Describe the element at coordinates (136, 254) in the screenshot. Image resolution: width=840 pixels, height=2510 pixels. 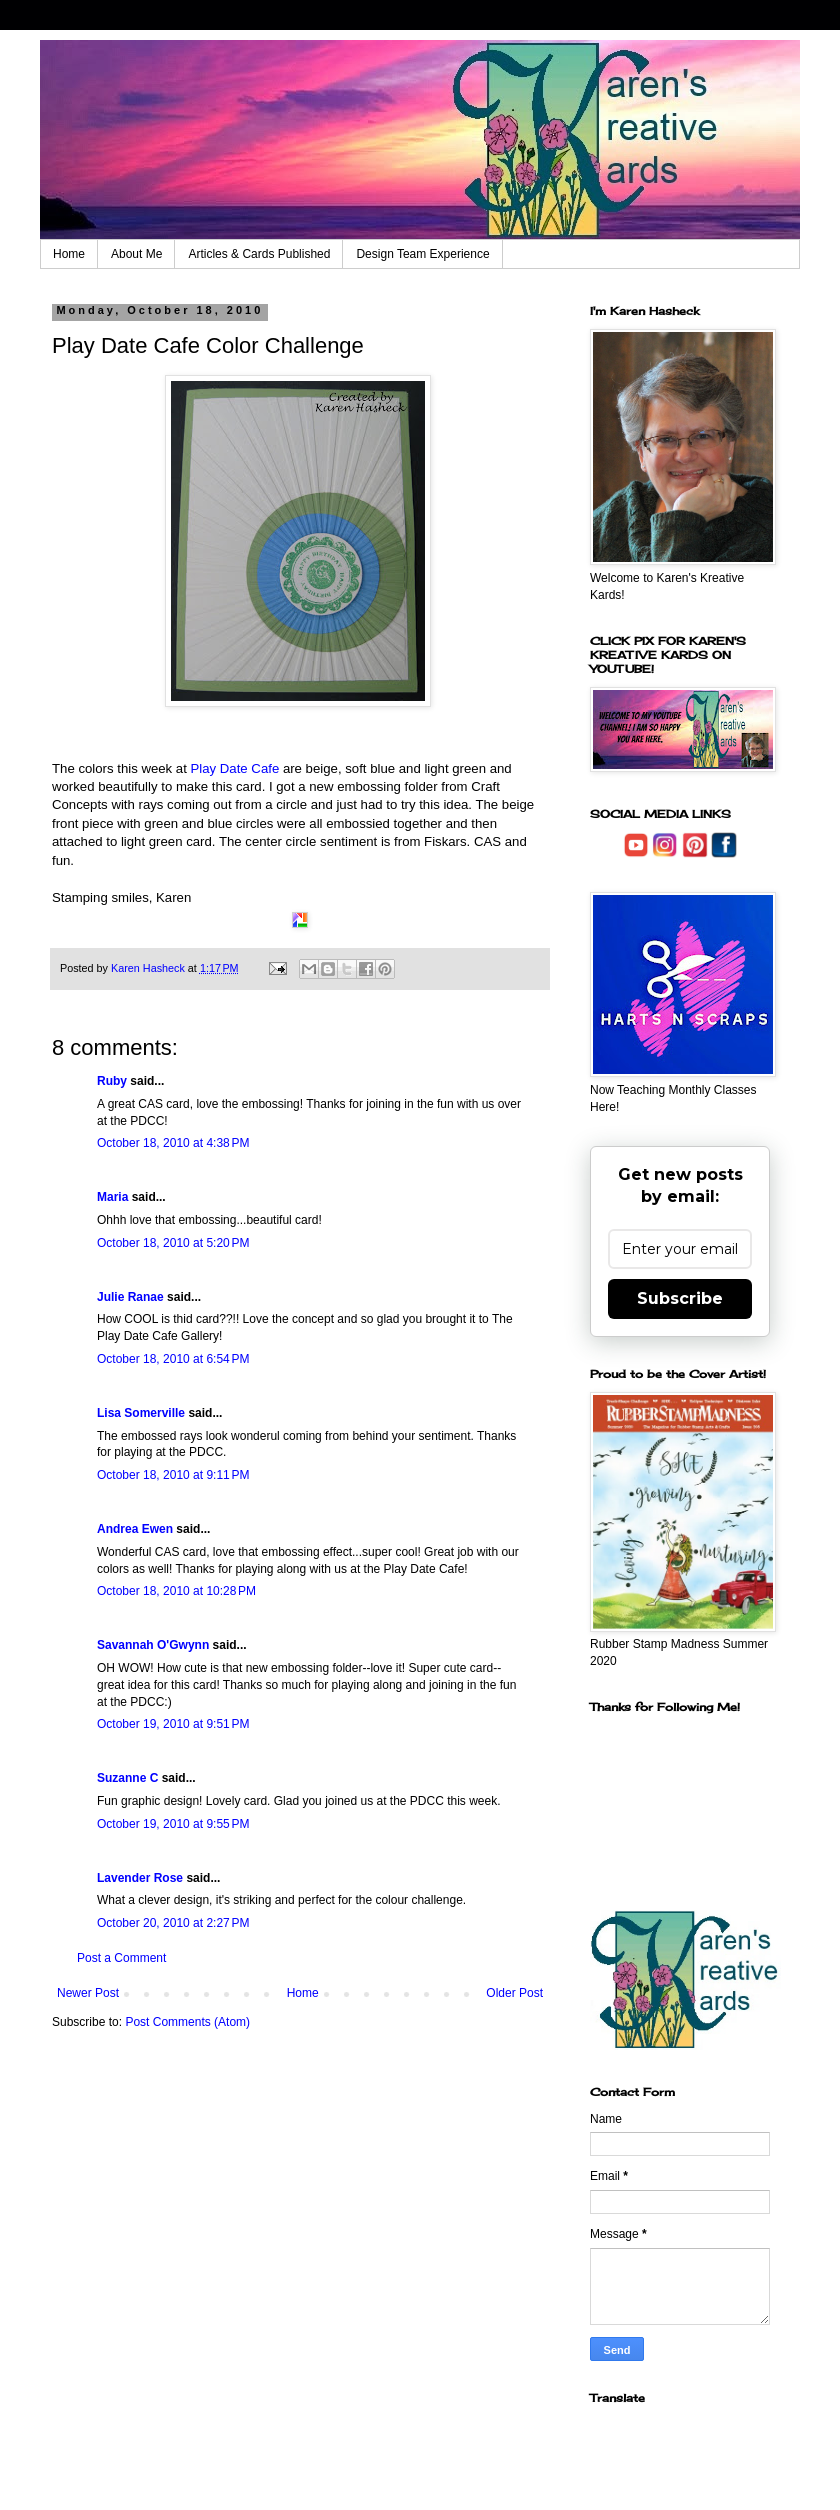
I see `About Me` at that location.